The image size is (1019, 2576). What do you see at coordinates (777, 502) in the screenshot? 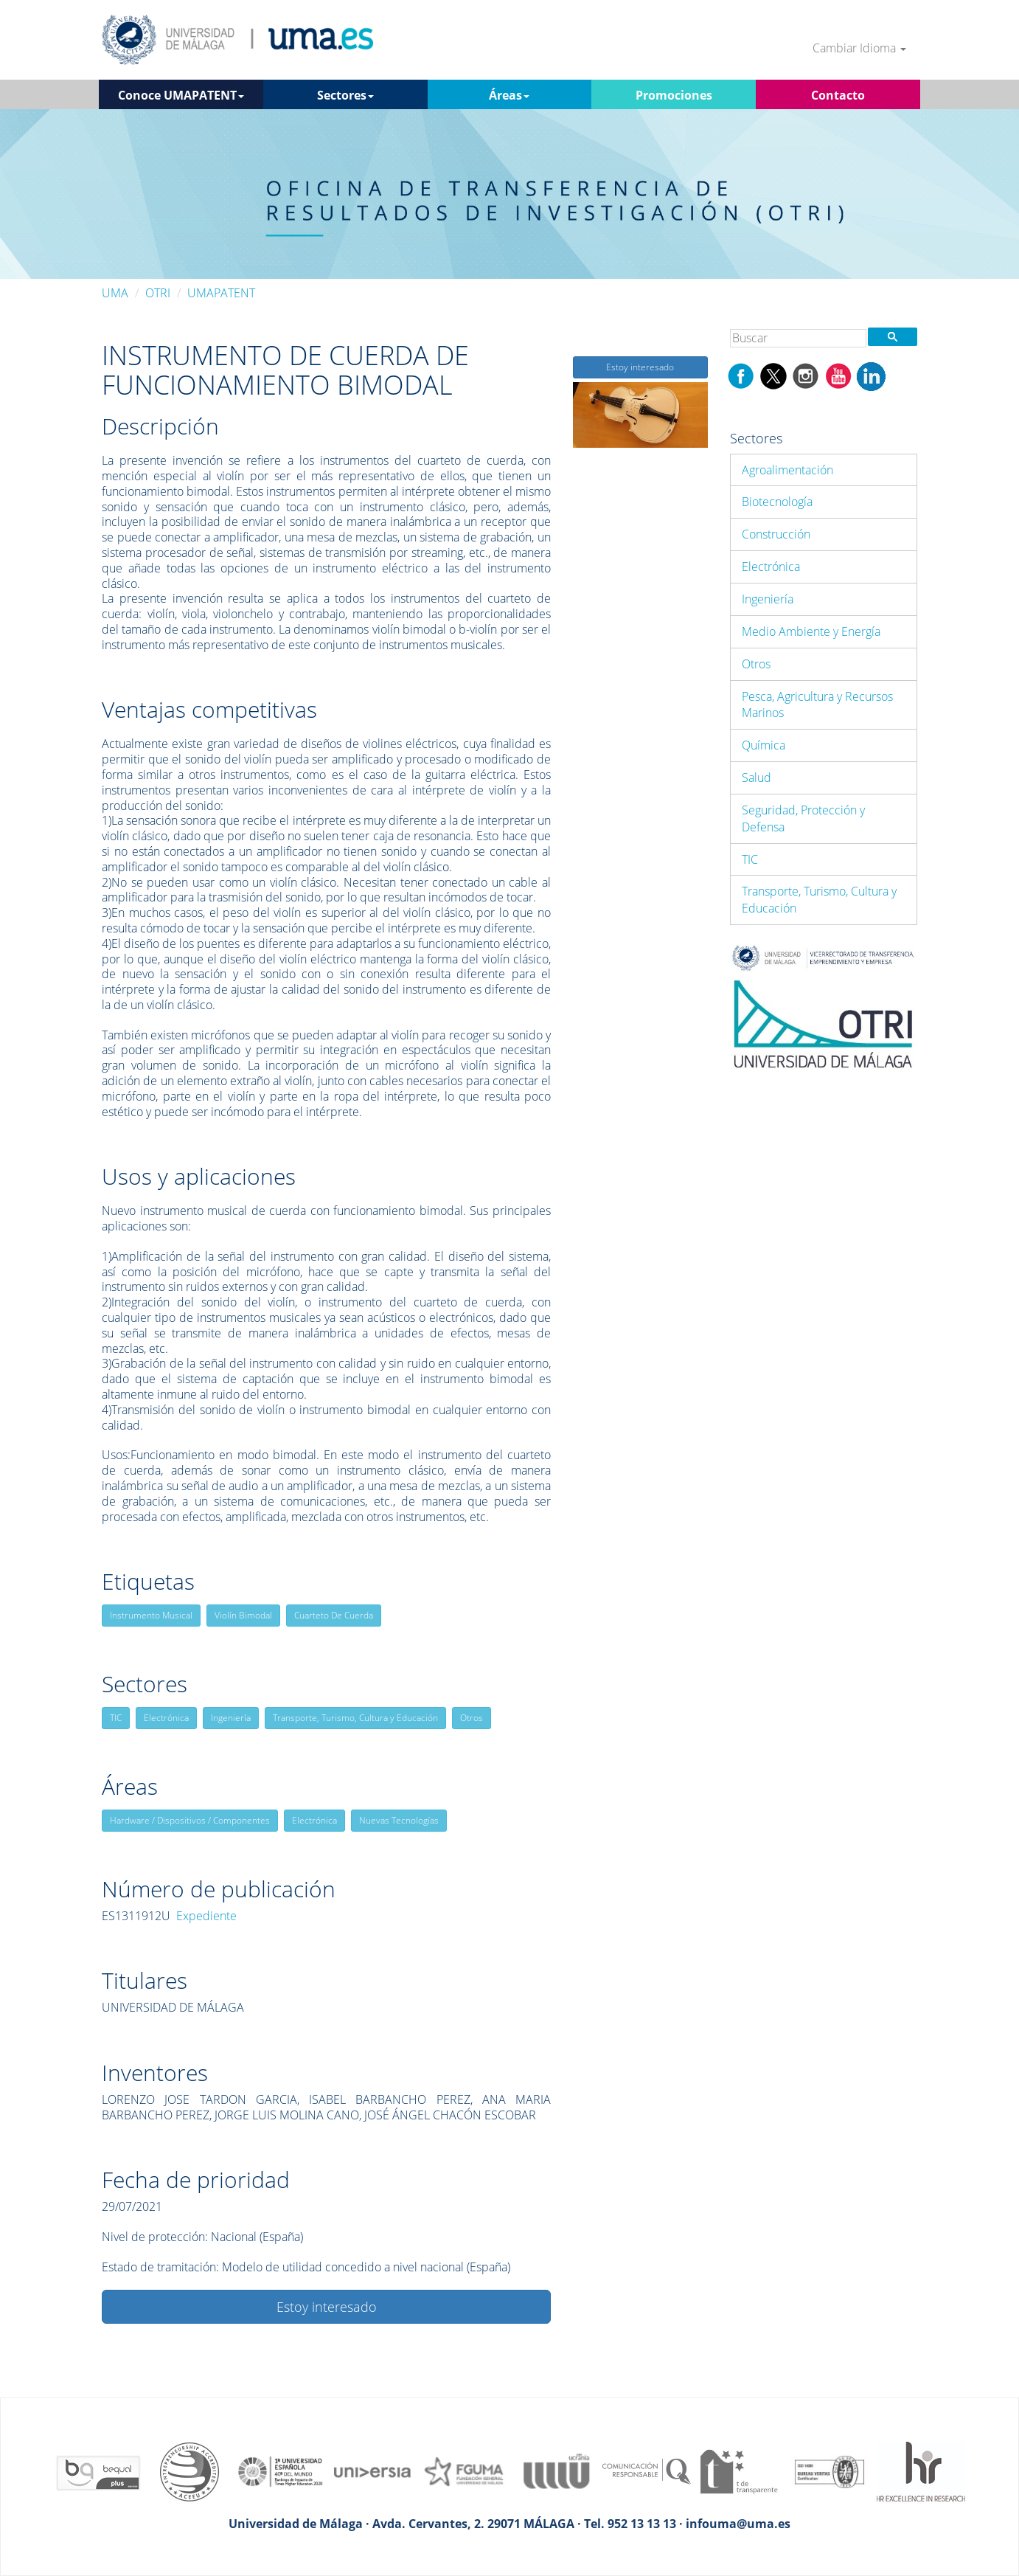
I see `Biotecnología` at bounding box center [777, 502].